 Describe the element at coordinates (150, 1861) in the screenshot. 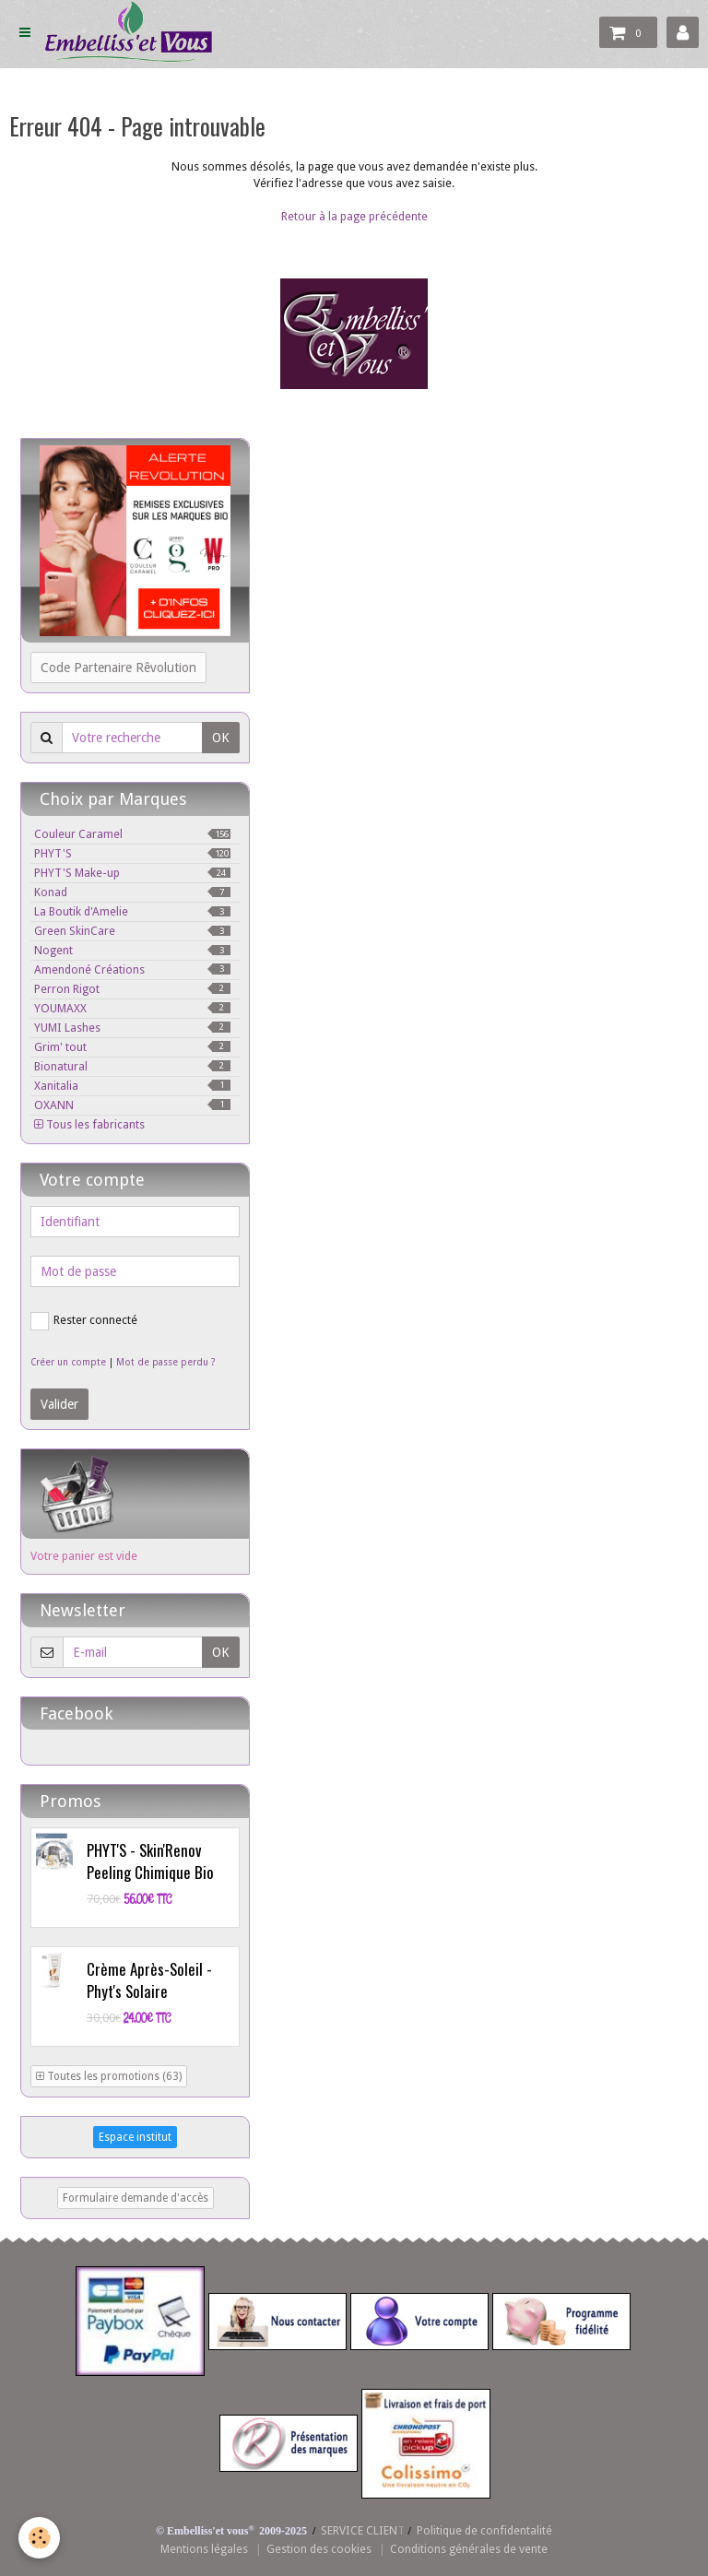

I see `PHYT'S - Skin'Renov Peeling Chimique Bio` at that location.